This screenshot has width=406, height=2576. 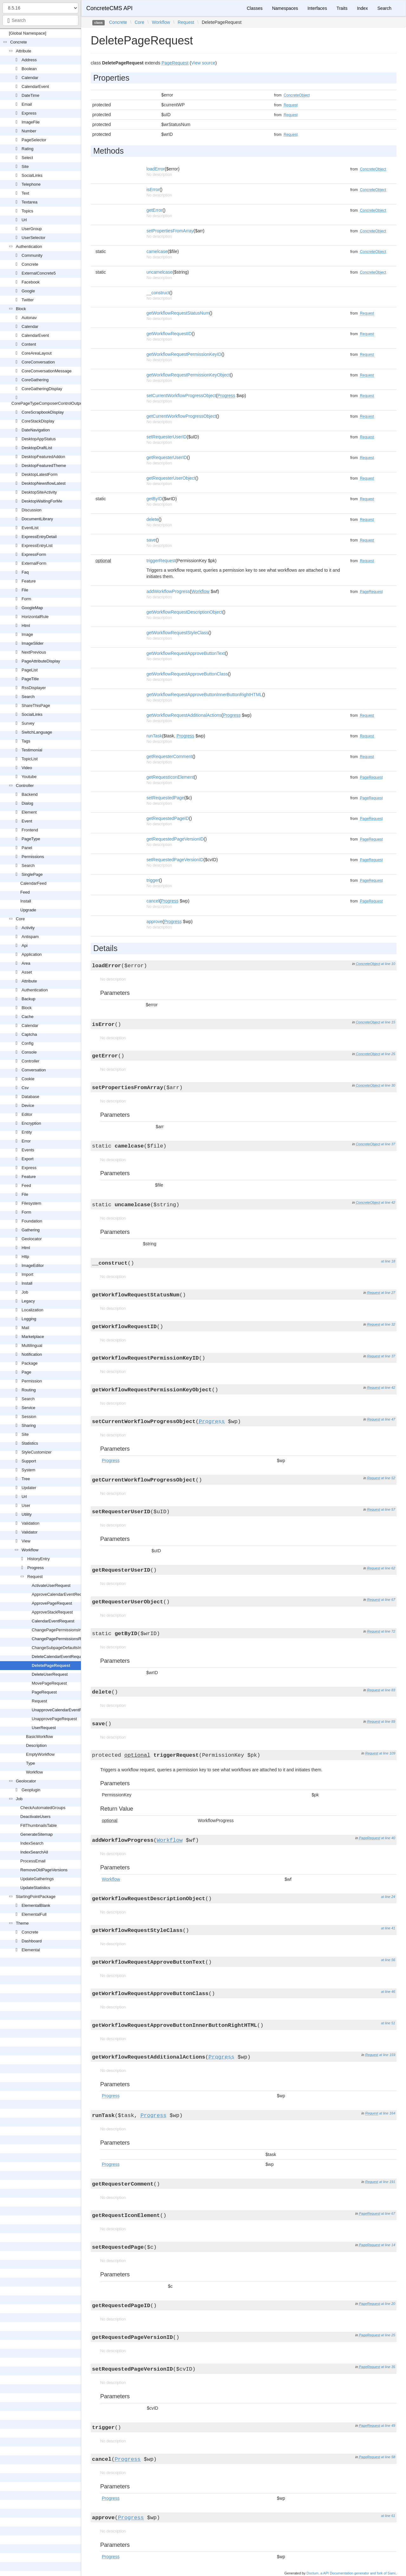 What do you see at coordinates (27, 767) in the screenshot?
I see `Video` at bounding box center [27, 767].